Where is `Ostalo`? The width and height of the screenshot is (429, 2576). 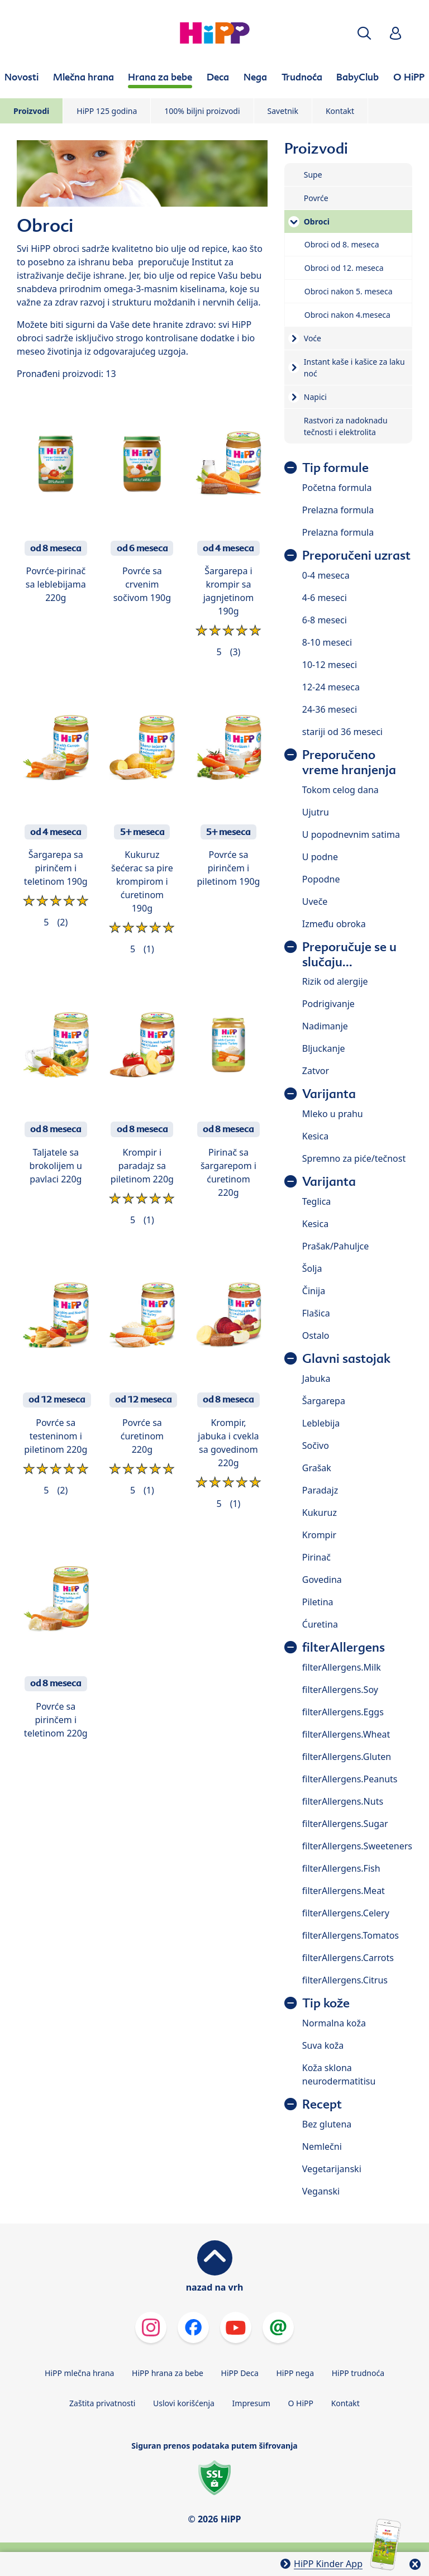
Ostalo is located at coordinates (316, 1335).